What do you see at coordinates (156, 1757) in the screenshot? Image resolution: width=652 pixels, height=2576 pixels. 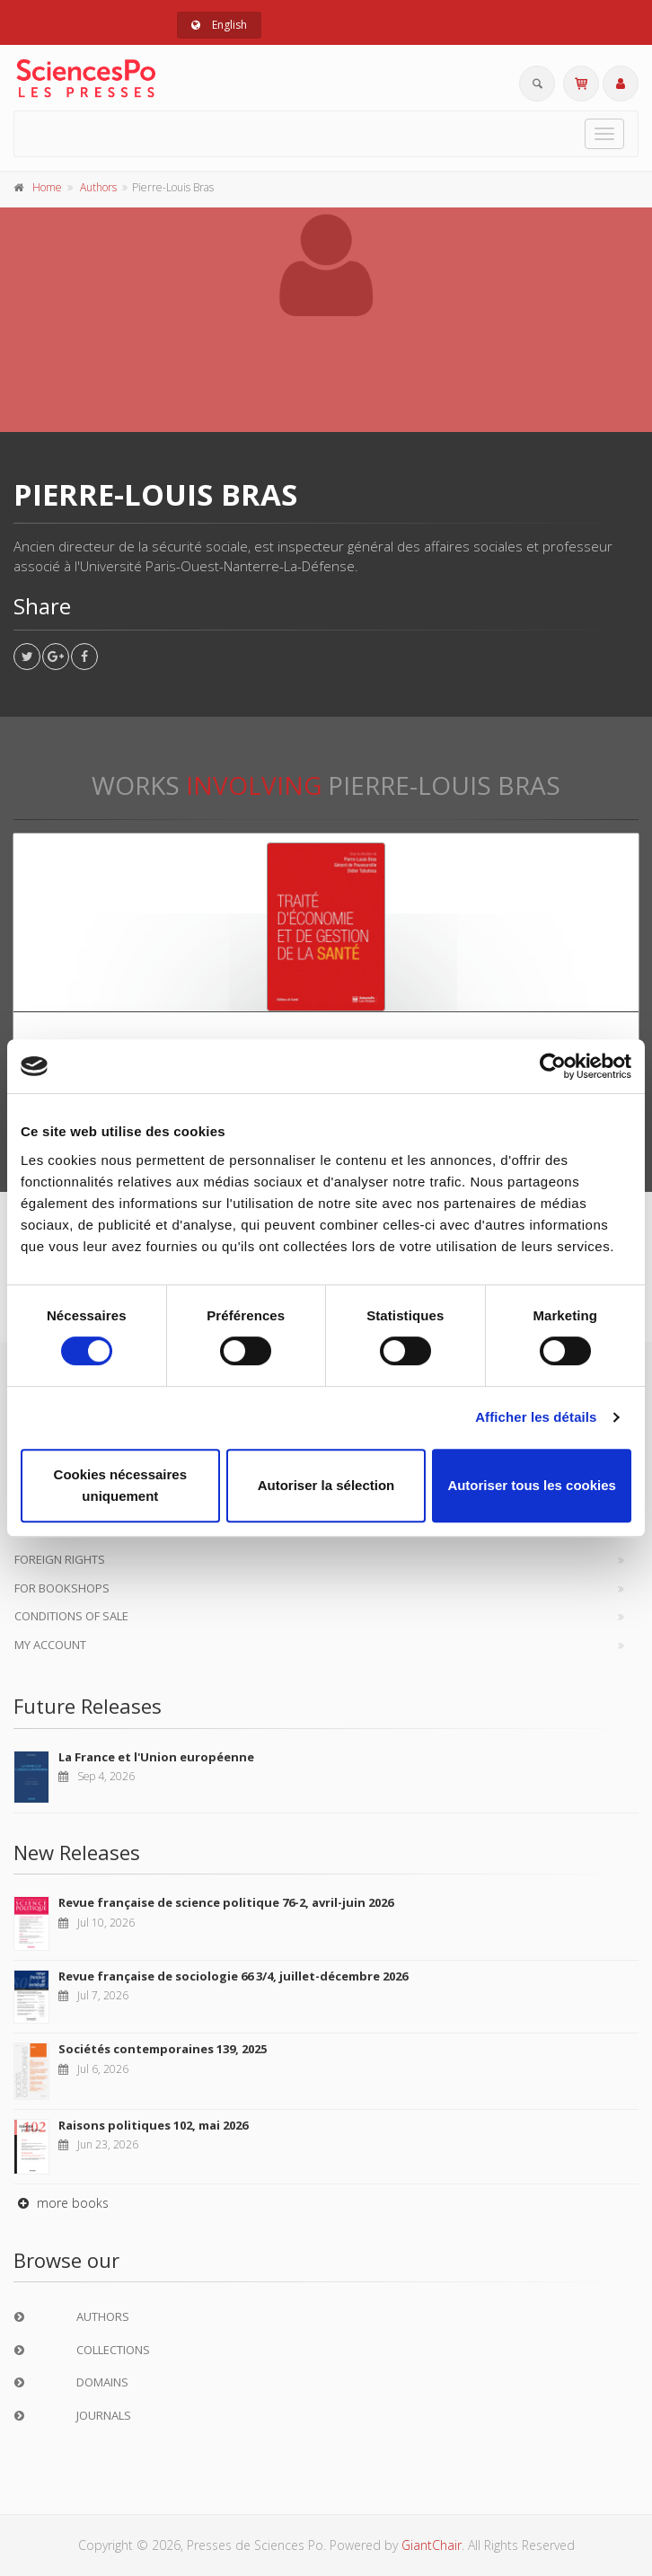 I see `La France et l'Union européenne` at bounding box center [156, 1757].